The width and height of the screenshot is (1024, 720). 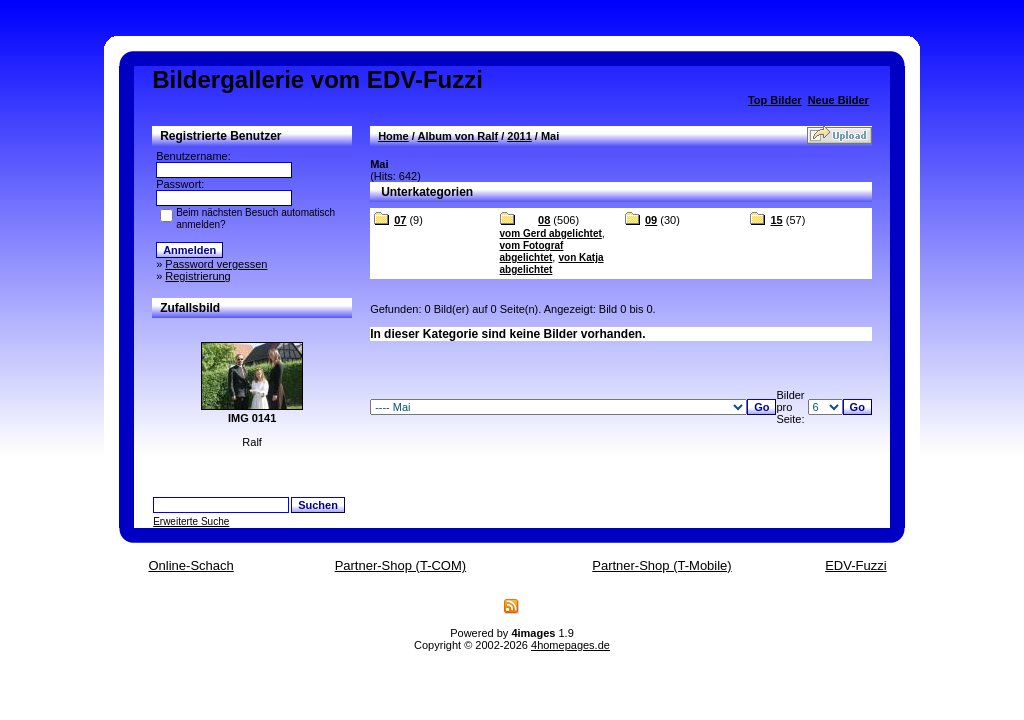 I want to click on von Katja abgelichtet, so click(x=552, y=263).